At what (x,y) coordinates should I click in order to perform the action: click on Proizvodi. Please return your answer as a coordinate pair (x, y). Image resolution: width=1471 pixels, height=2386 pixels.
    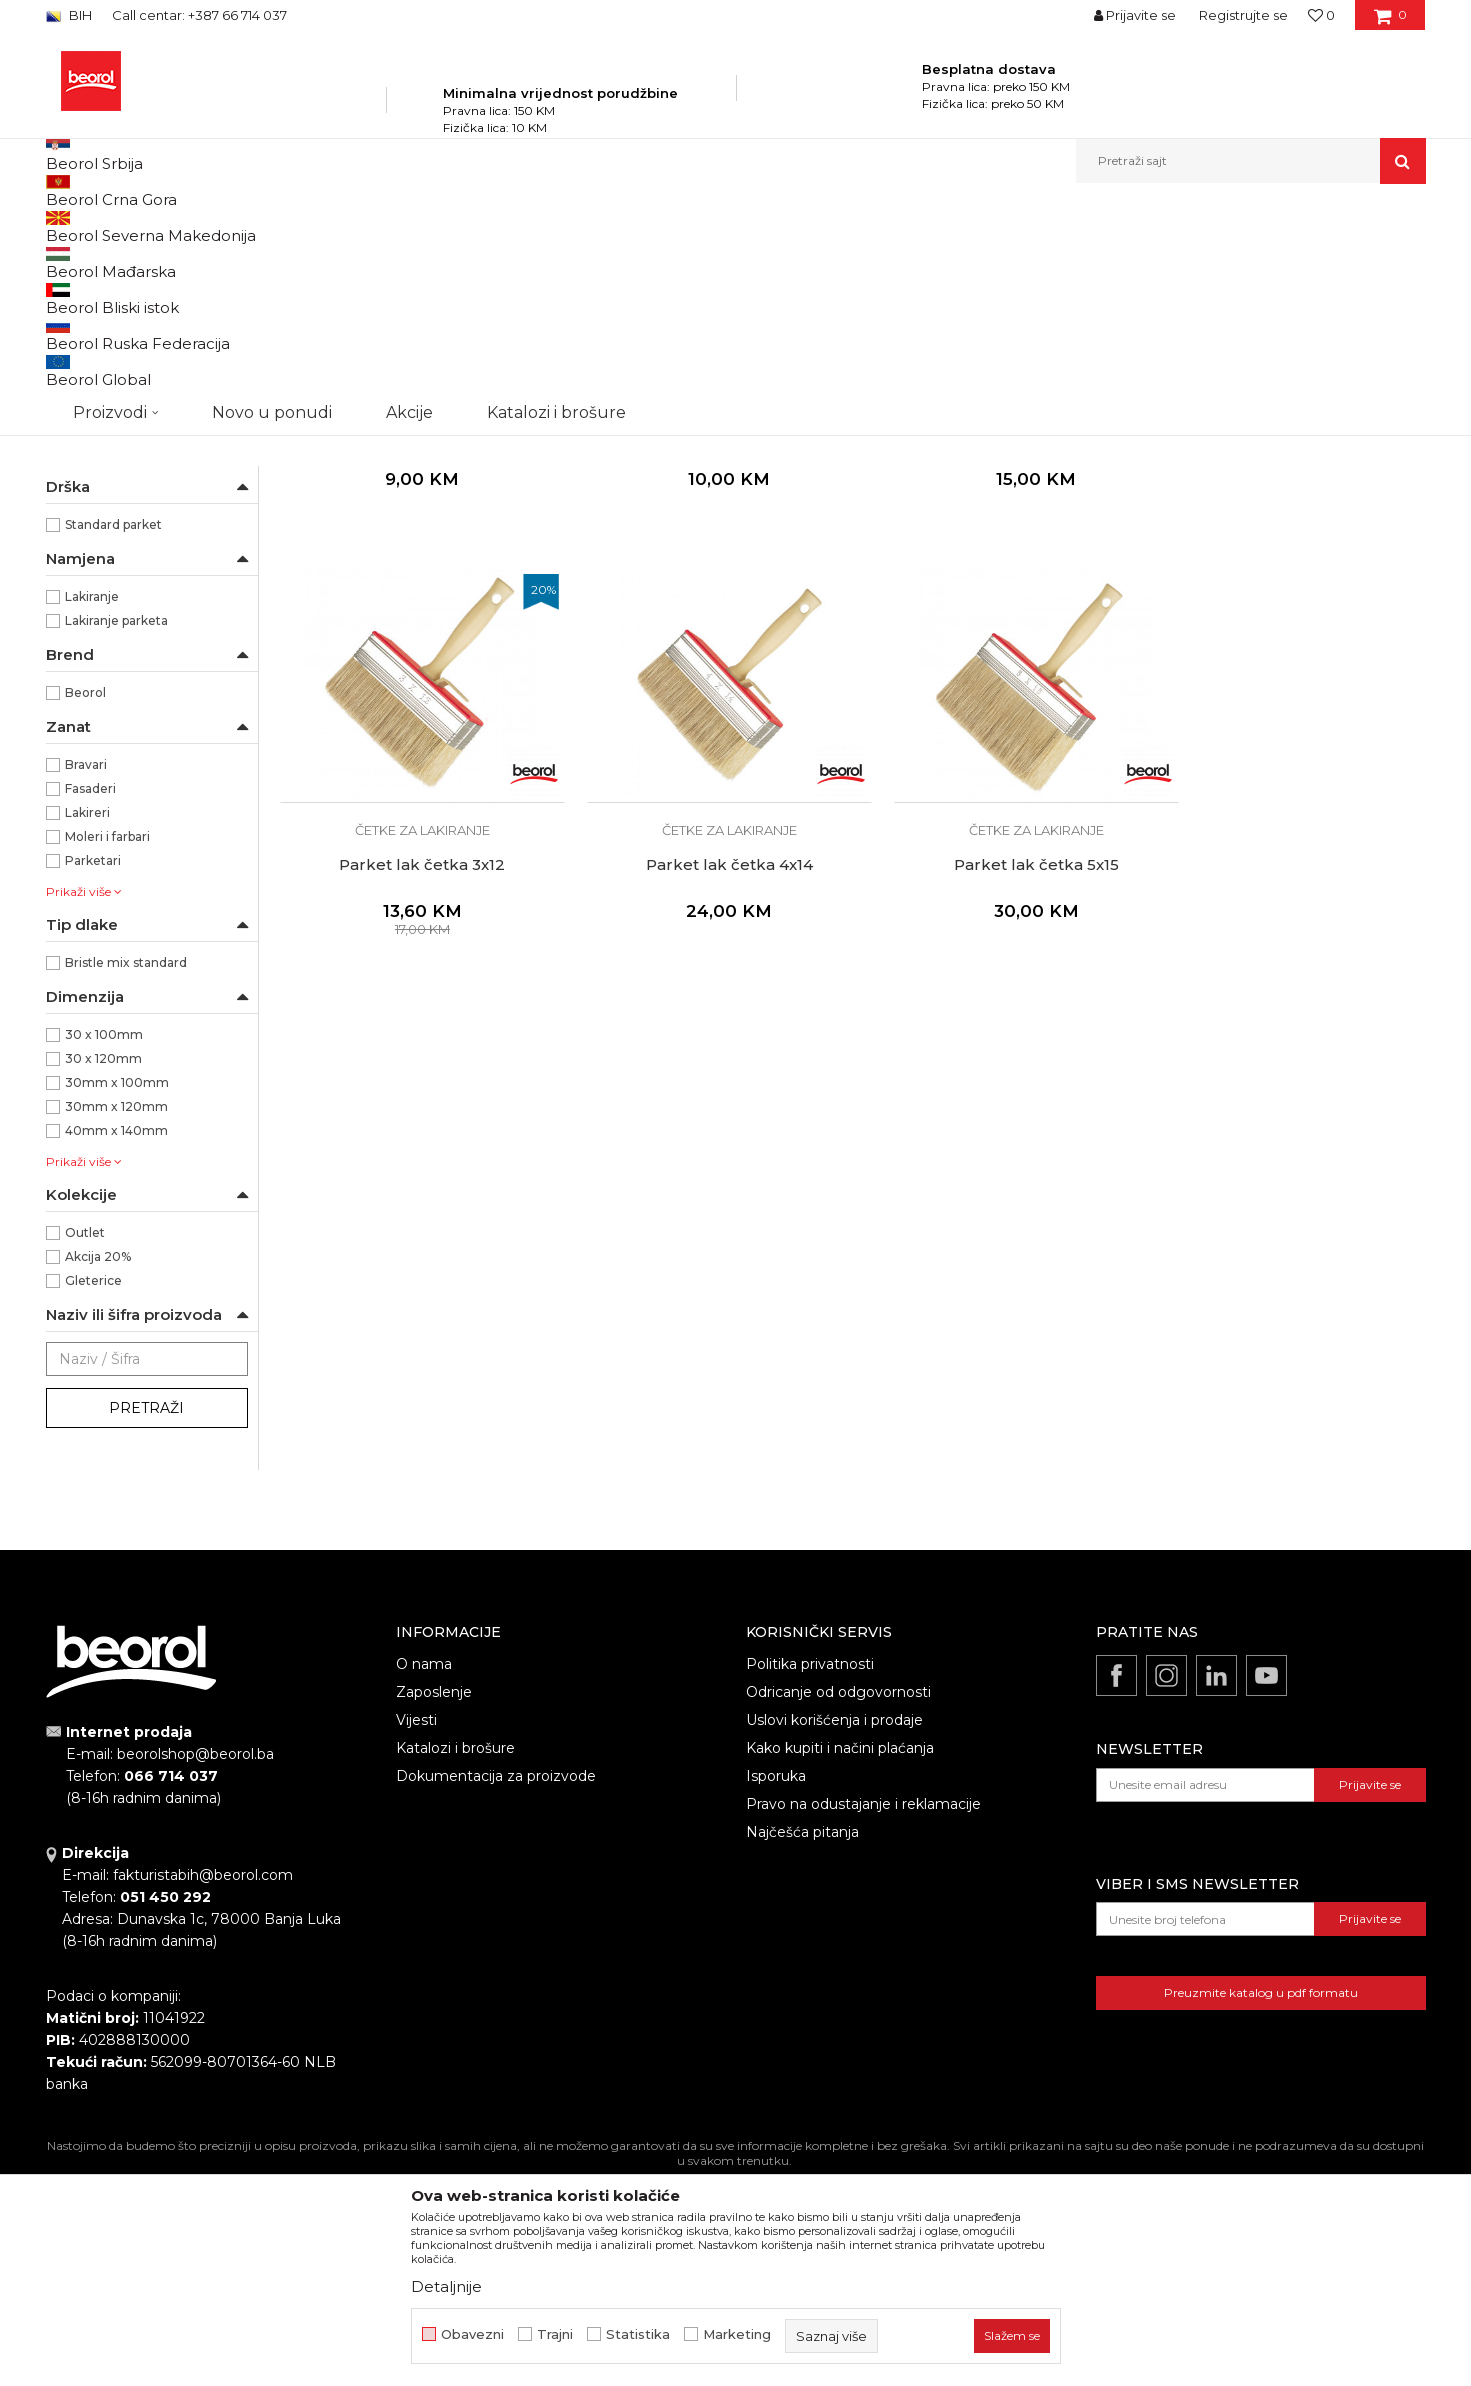
    Looking at the image, I should click on (244, 226).